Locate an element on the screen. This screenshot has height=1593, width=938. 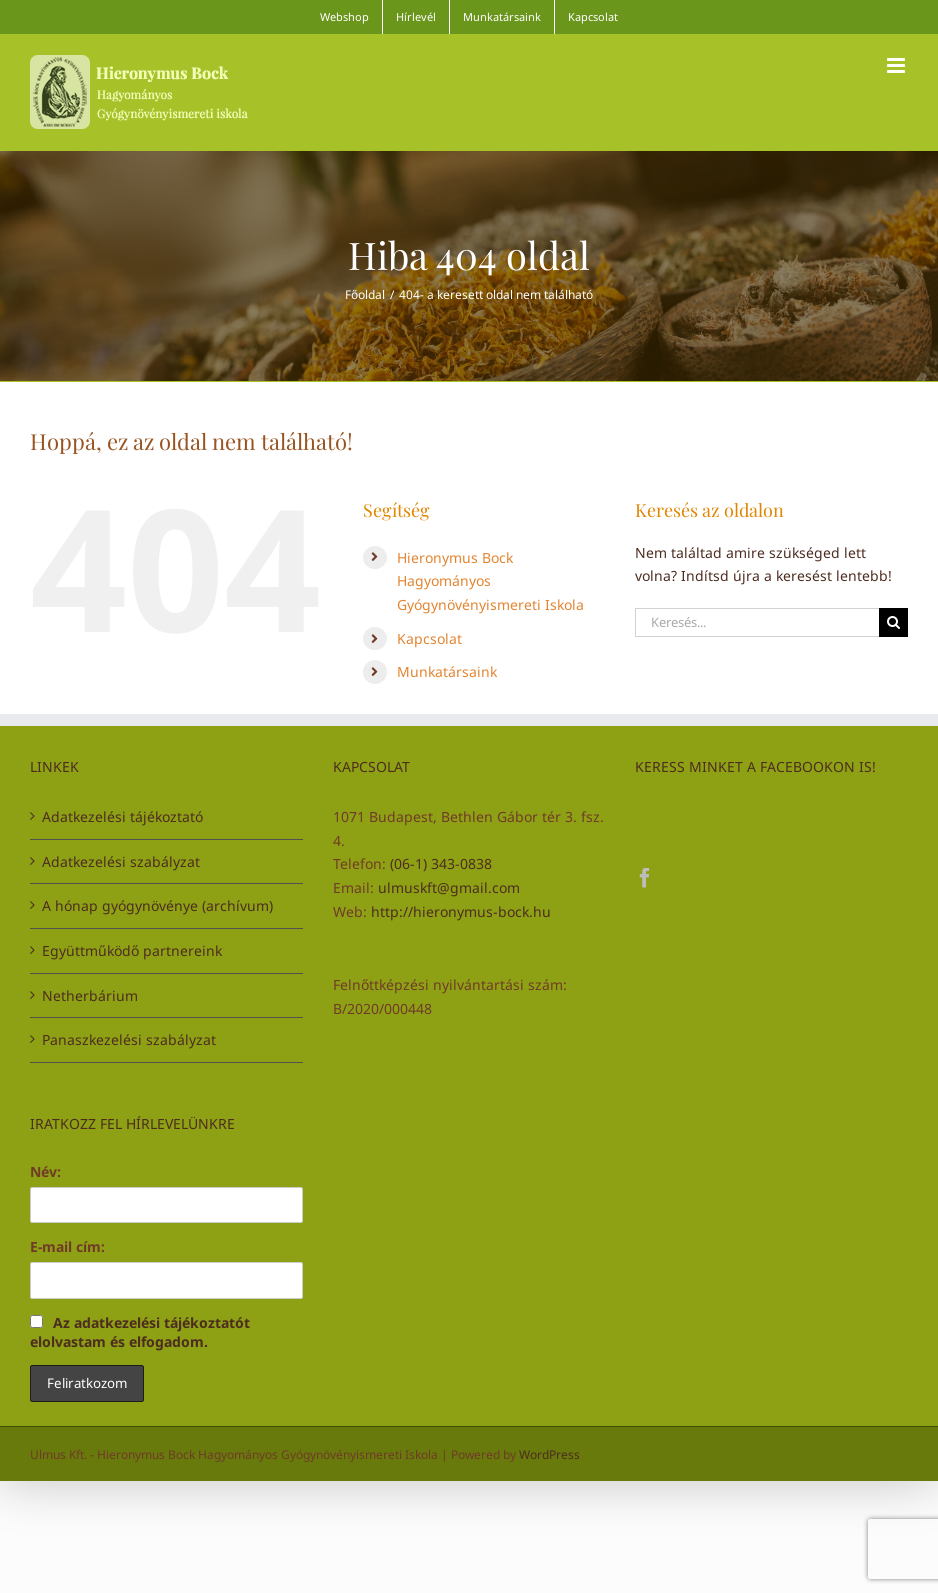
Az adatkezelési tájékoztatót elolvastam és elfogadom. is located at coordinates (140, 1332).